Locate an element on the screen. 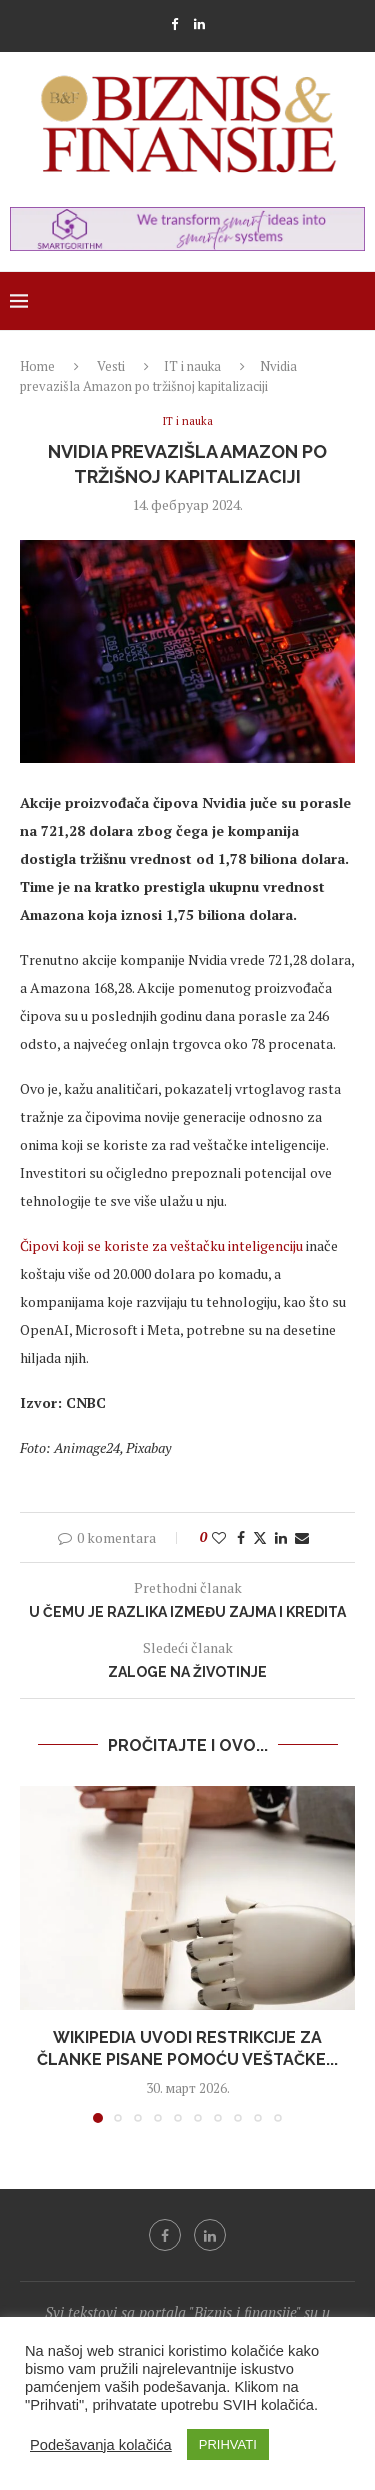  Home is located at coordinates (37, 366).